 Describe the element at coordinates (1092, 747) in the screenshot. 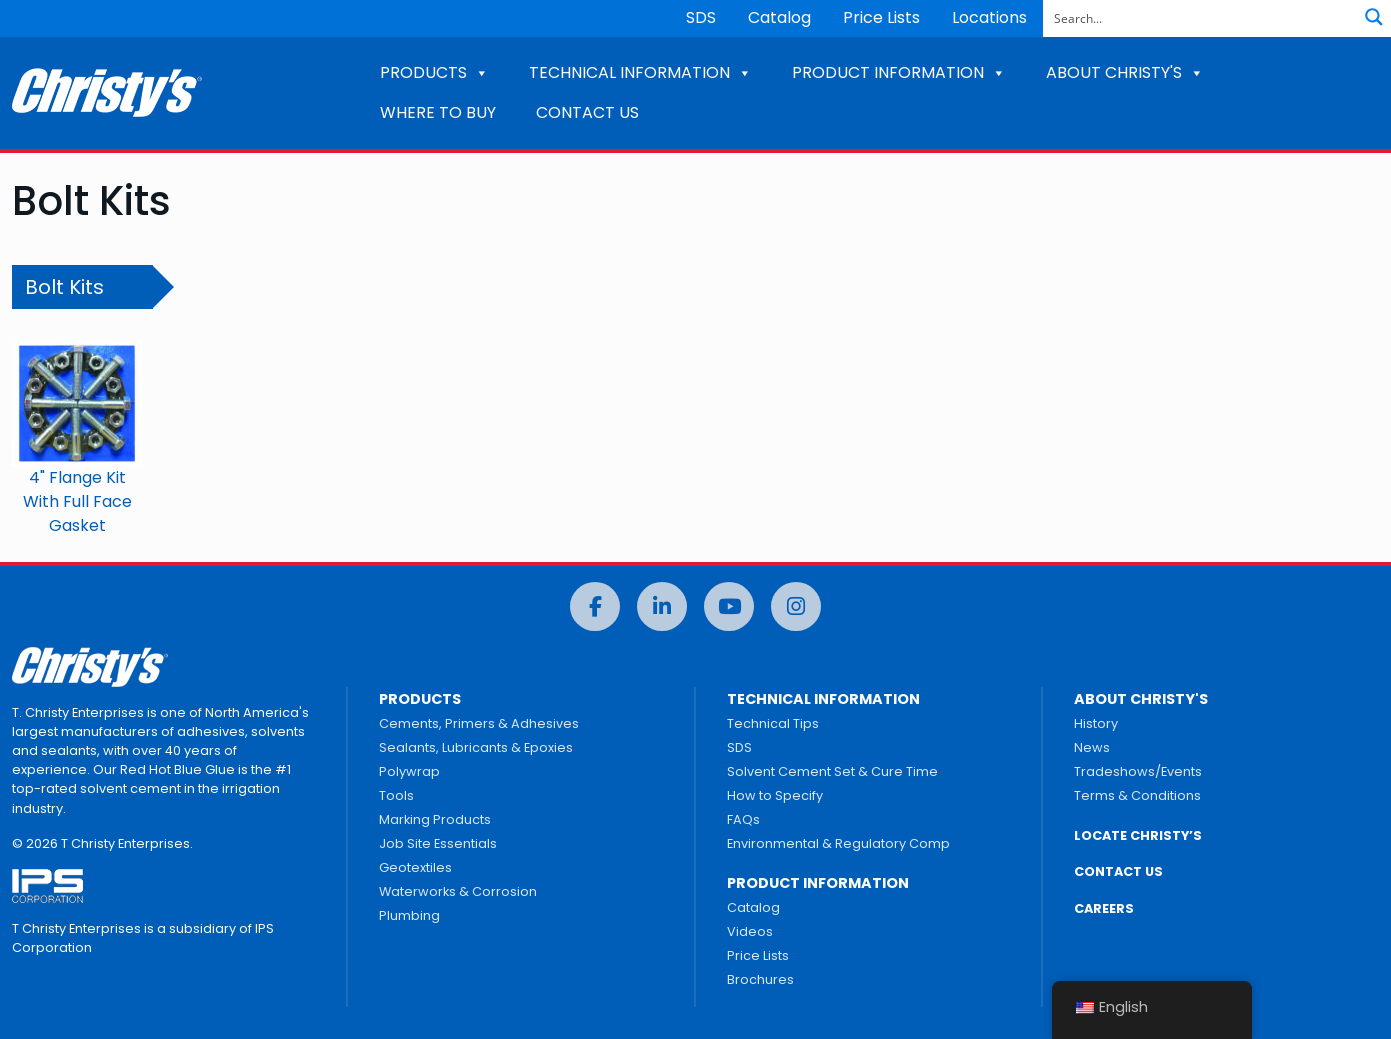

I see `News` at that location.